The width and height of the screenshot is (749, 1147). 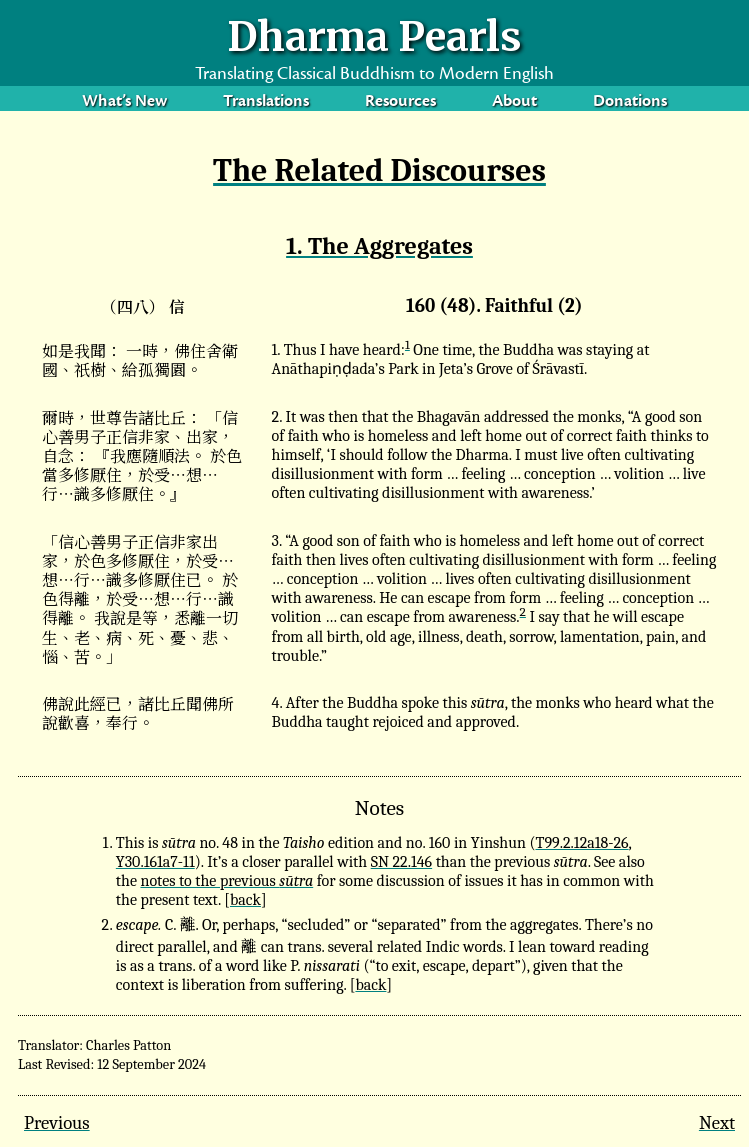 What do you see at coordinates (245, 900) in the screenshot?
I see `back` at bounding box center [245, 900].